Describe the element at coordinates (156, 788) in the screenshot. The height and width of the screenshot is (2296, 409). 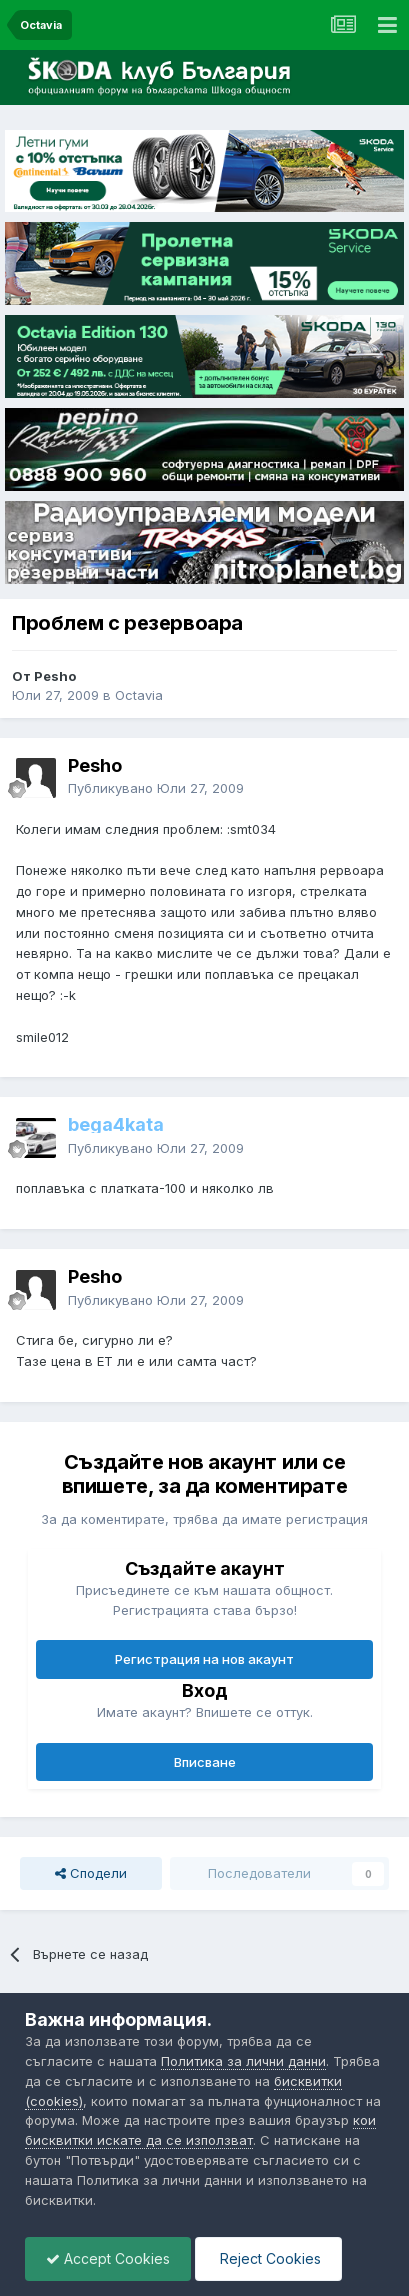
I see `Публикувано` at that location.